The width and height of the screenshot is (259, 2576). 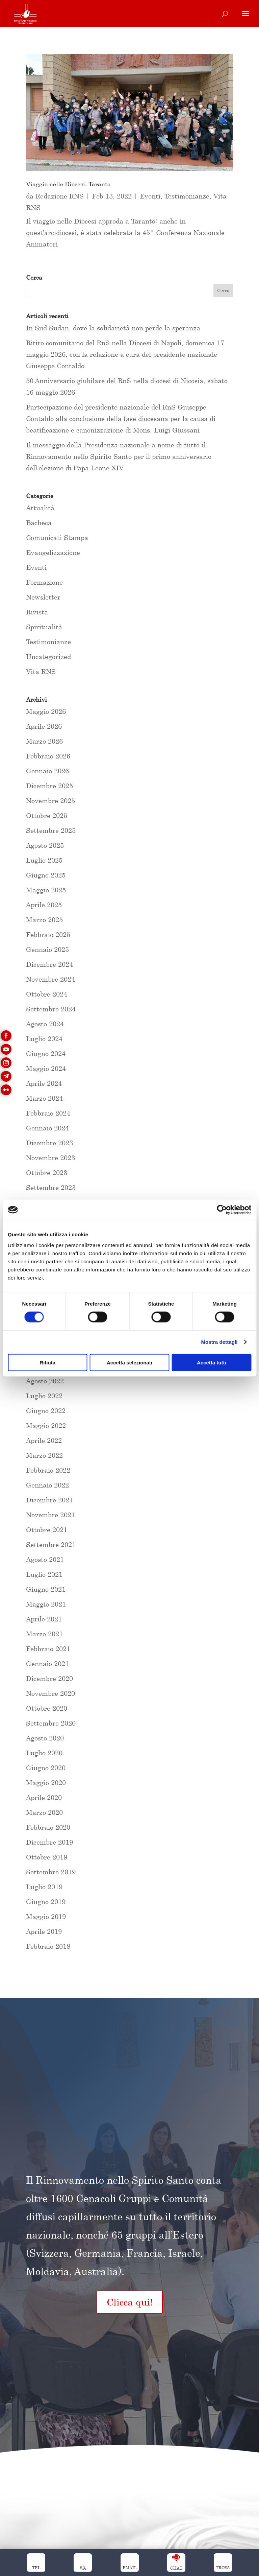 I want to click on Novembre 2021, so click(x=50, y=1515).